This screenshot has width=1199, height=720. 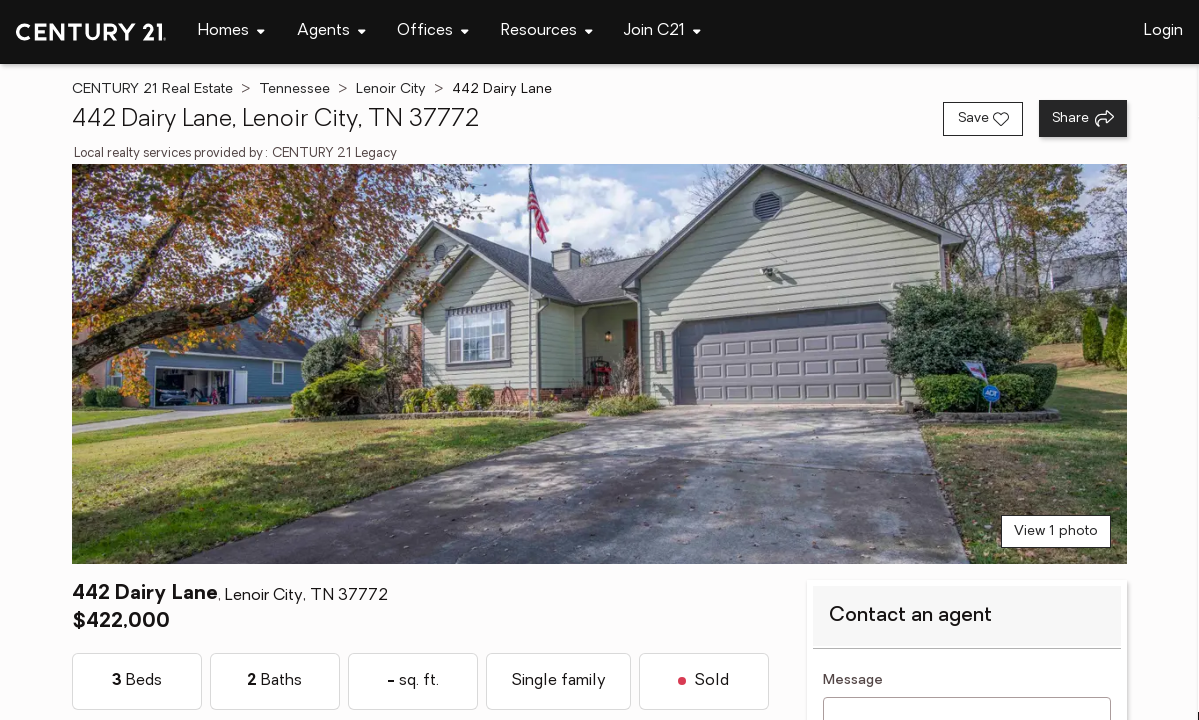 What do you see at coordinates (662, 31) in the screenshot?
I see `[Desktop - Join C21 Menu]` at bounding box center [662, 31].